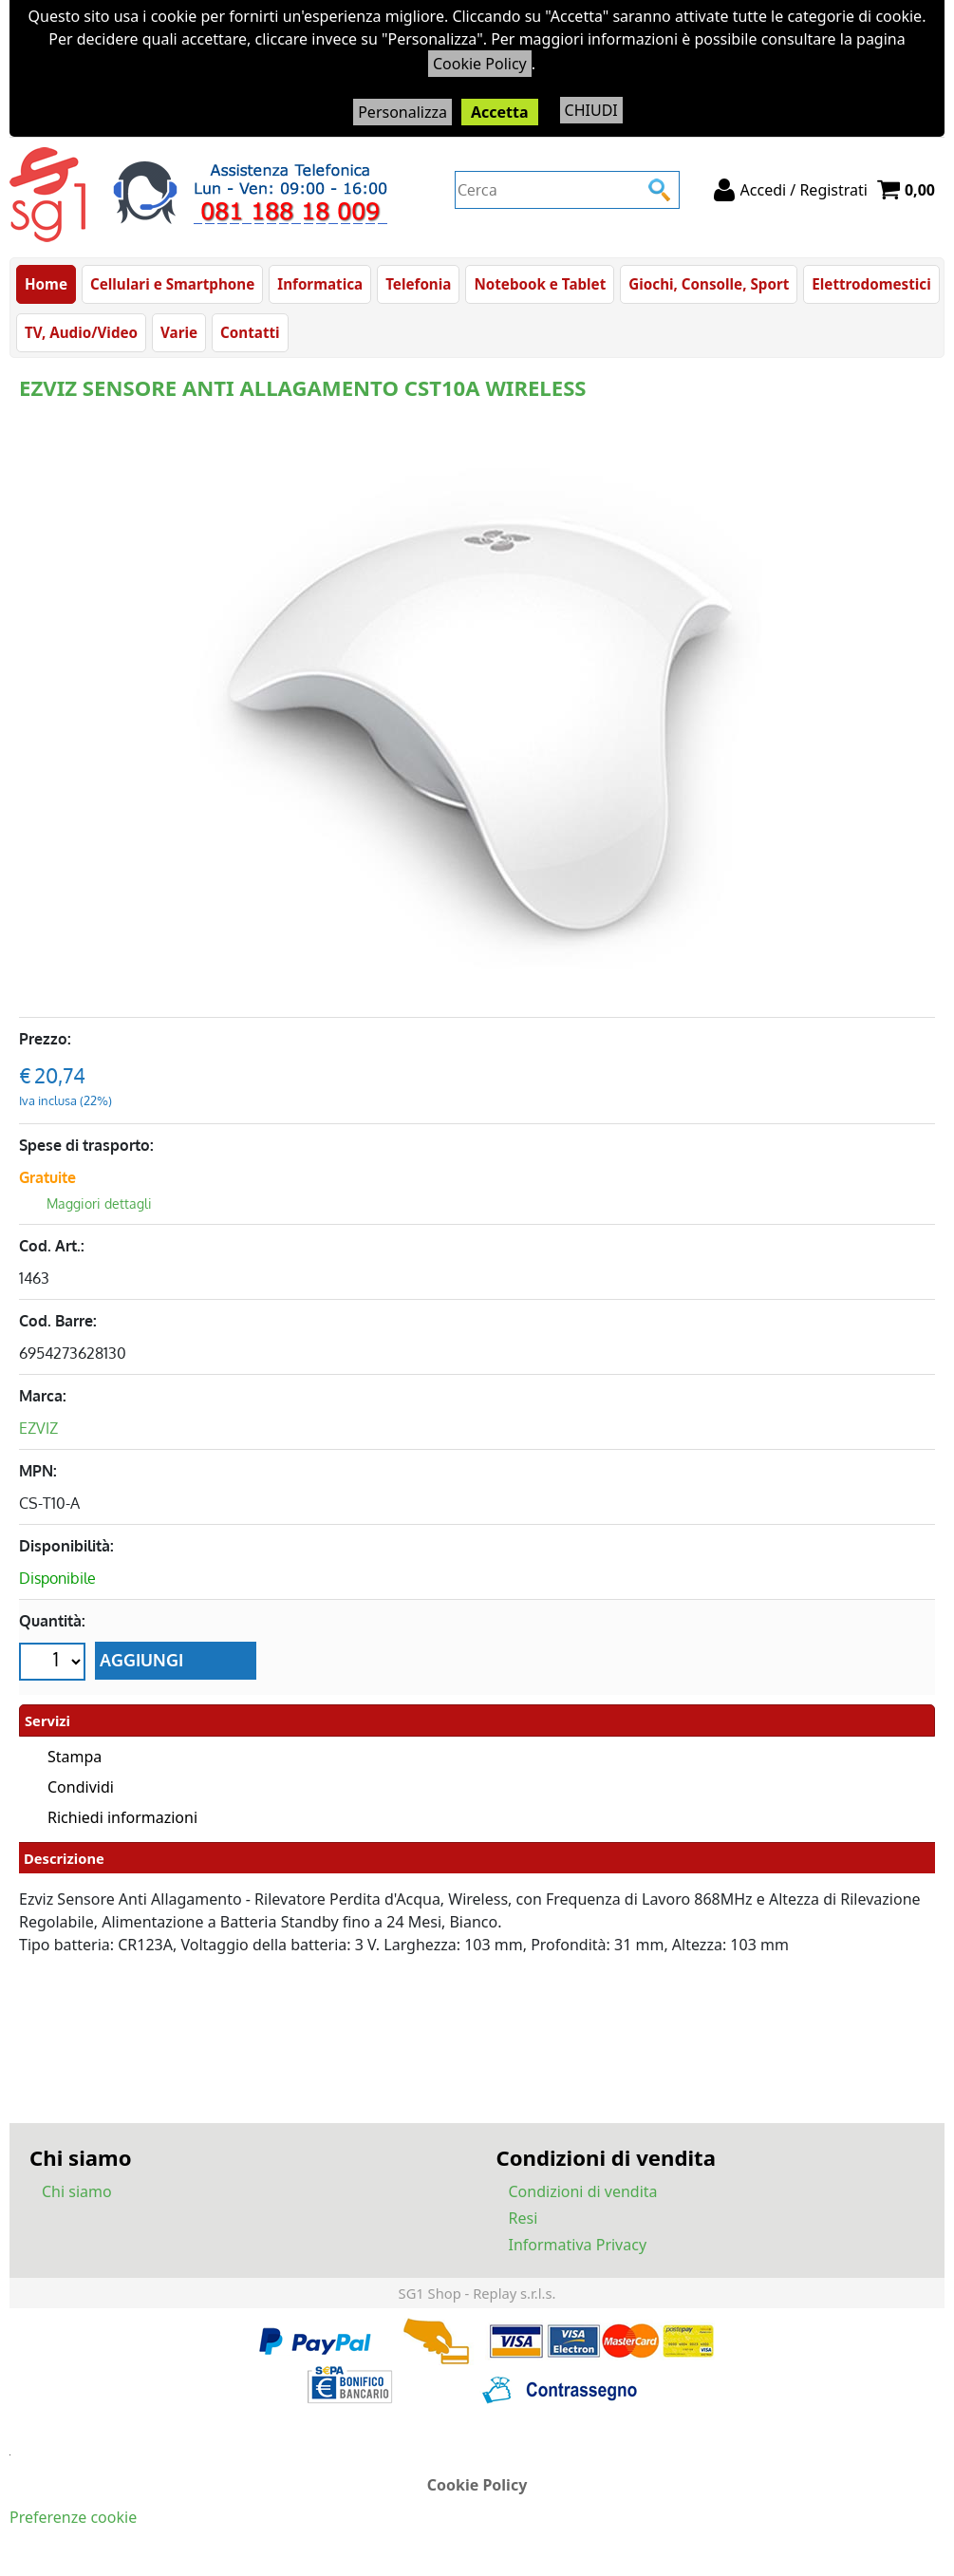  Describe the element at coordinates (578, 2244) in the screenshot. I see `Informativa Privacy` at that location.